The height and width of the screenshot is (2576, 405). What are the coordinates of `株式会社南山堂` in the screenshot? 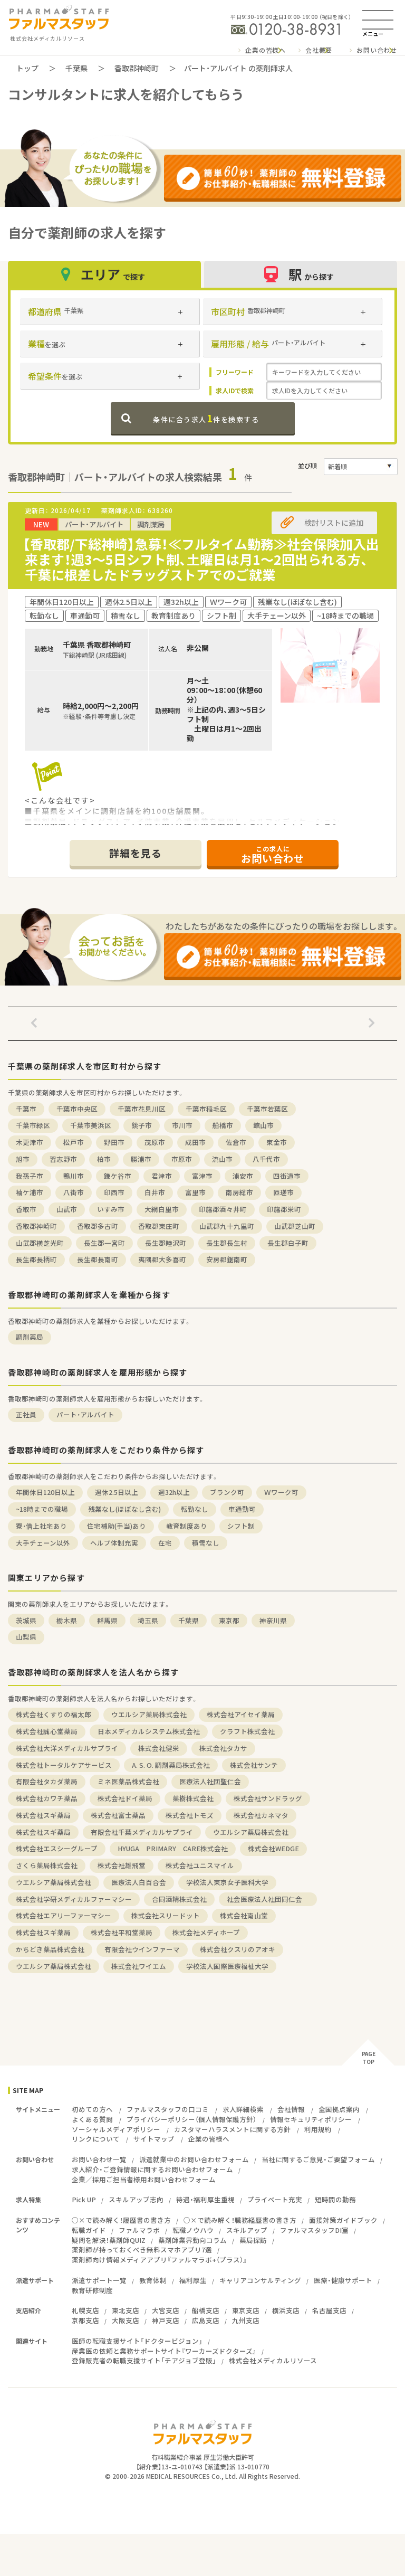 It's located at (244, 1915).